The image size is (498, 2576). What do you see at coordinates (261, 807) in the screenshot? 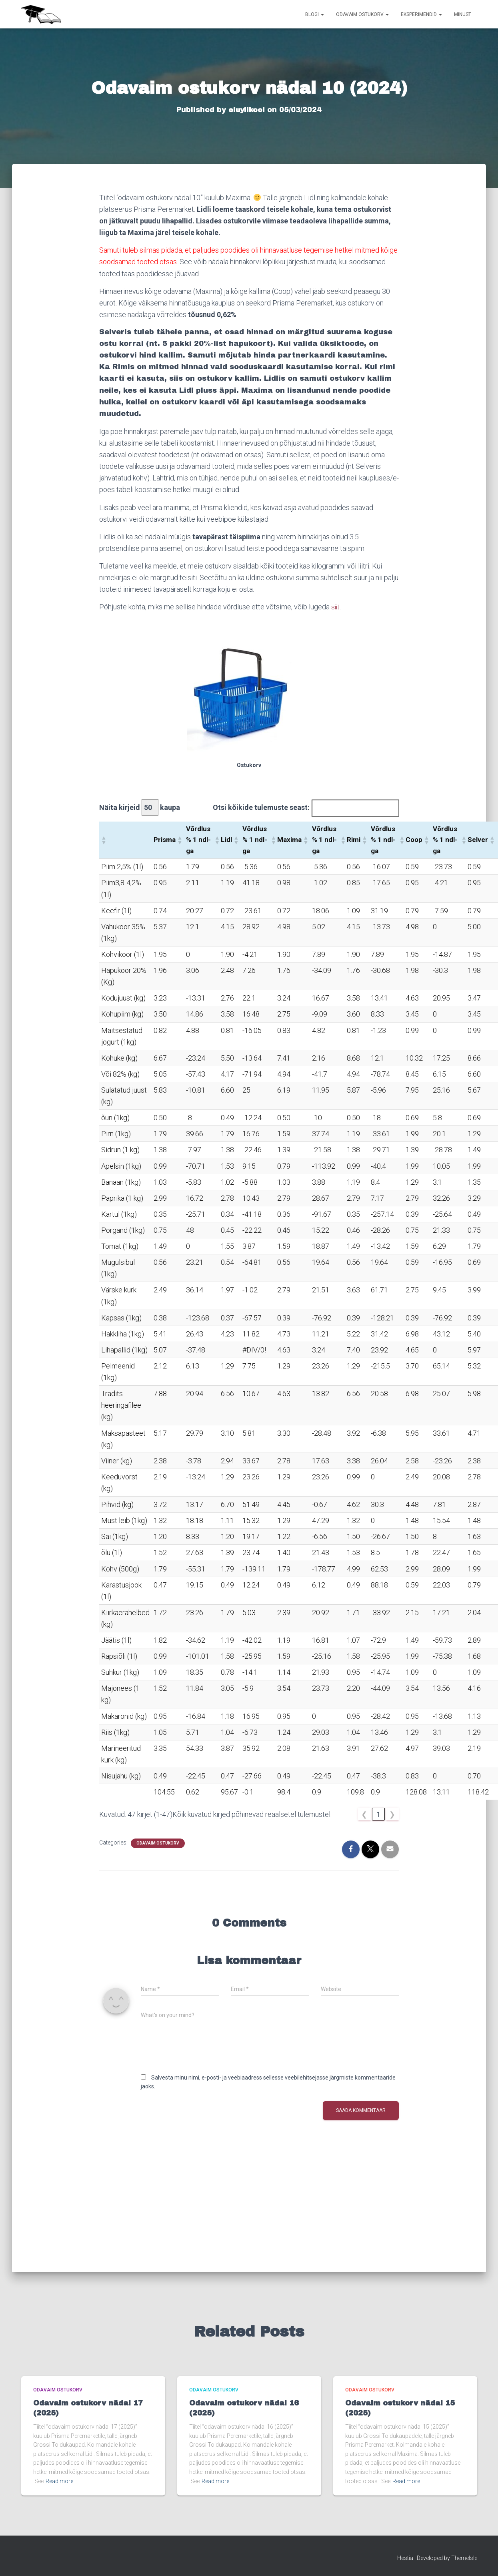
I see `Otsi kõikide tulemuste seast:` at bounding box center [261, 807].